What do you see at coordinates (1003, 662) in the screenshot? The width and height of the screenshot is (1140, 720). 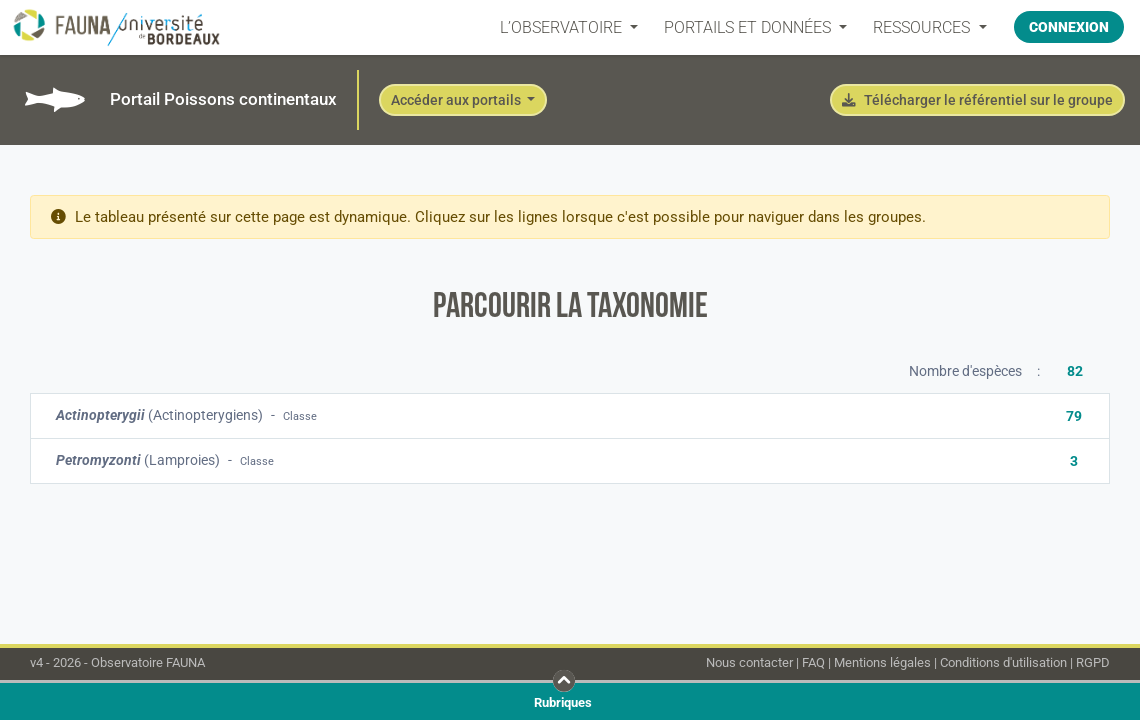 I see `Conditions d'utilisation` at bounding box center [1003, 662].